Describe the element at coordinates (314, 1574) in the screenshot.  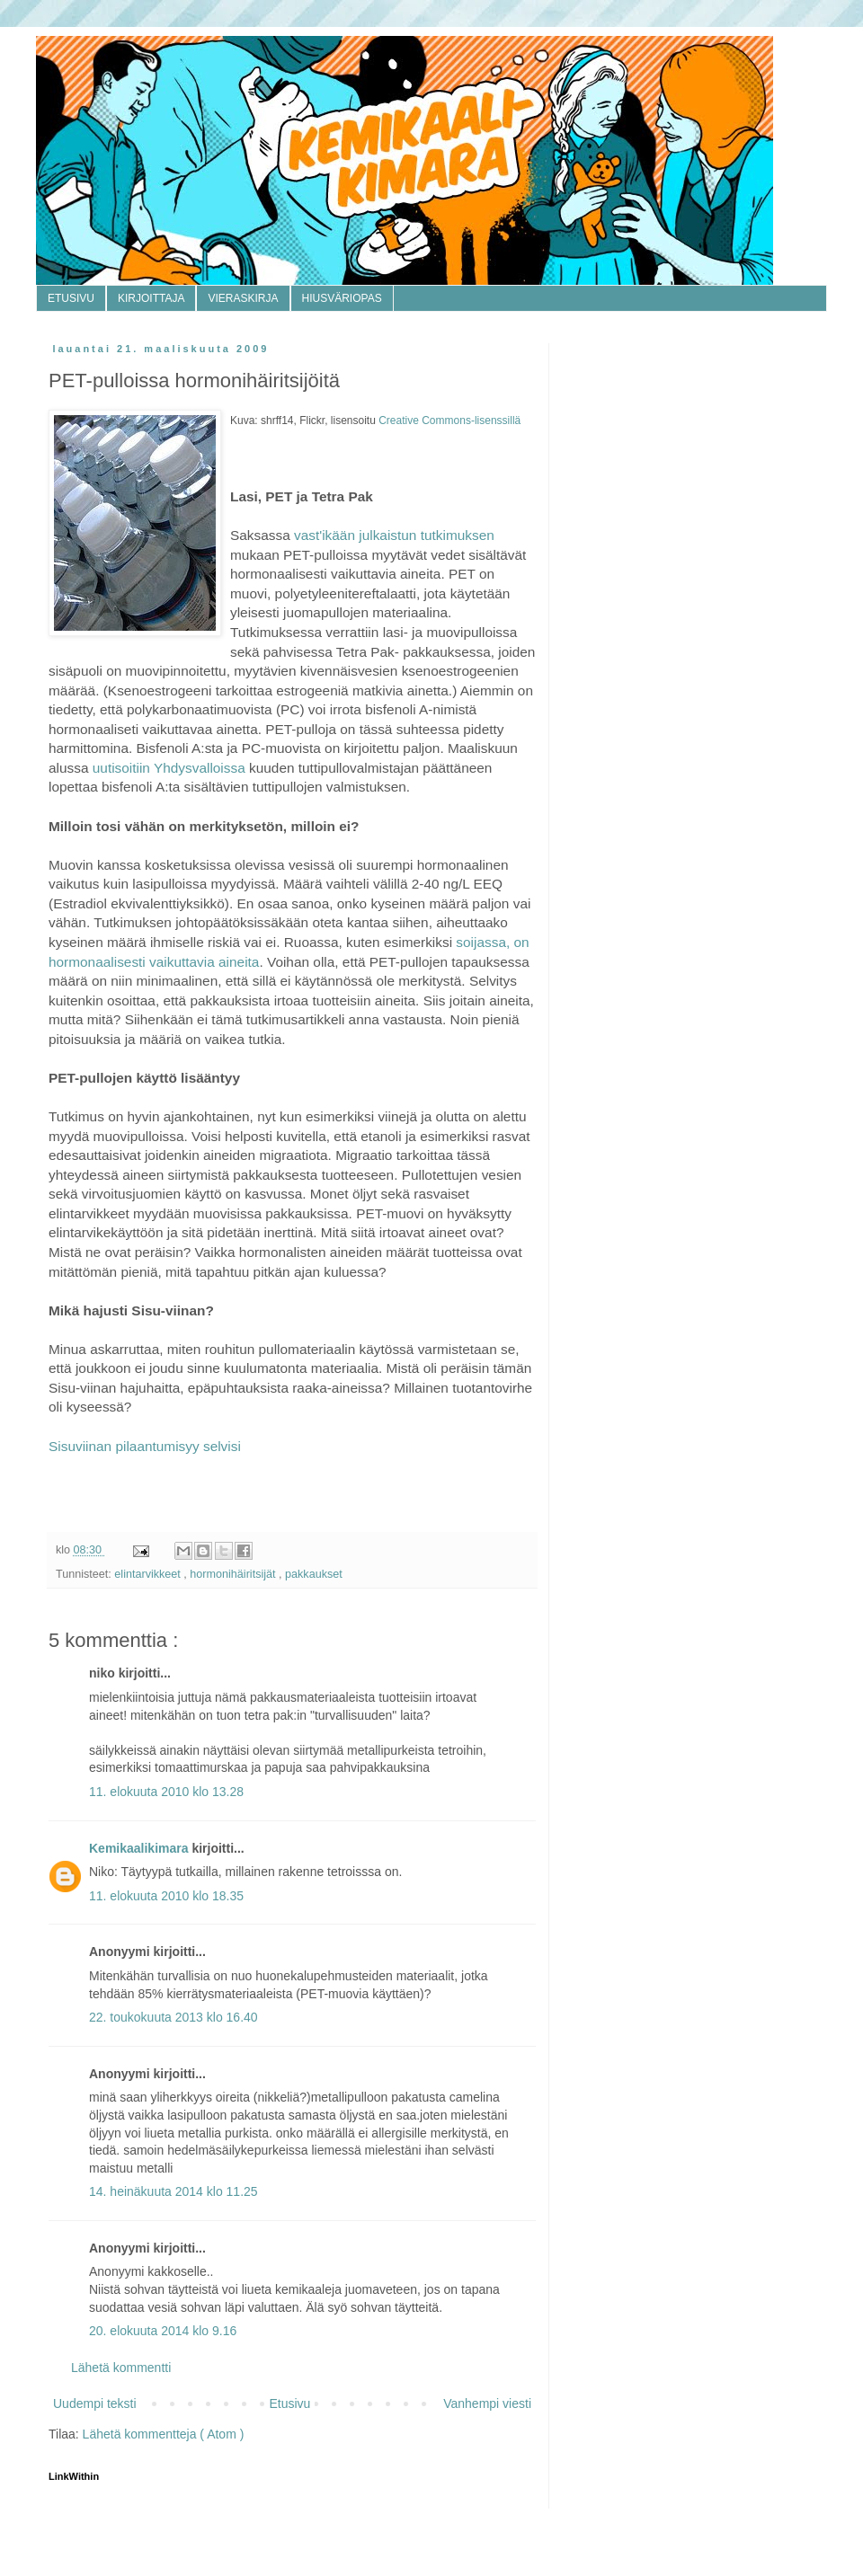
I see `pakkaukset` at that location.